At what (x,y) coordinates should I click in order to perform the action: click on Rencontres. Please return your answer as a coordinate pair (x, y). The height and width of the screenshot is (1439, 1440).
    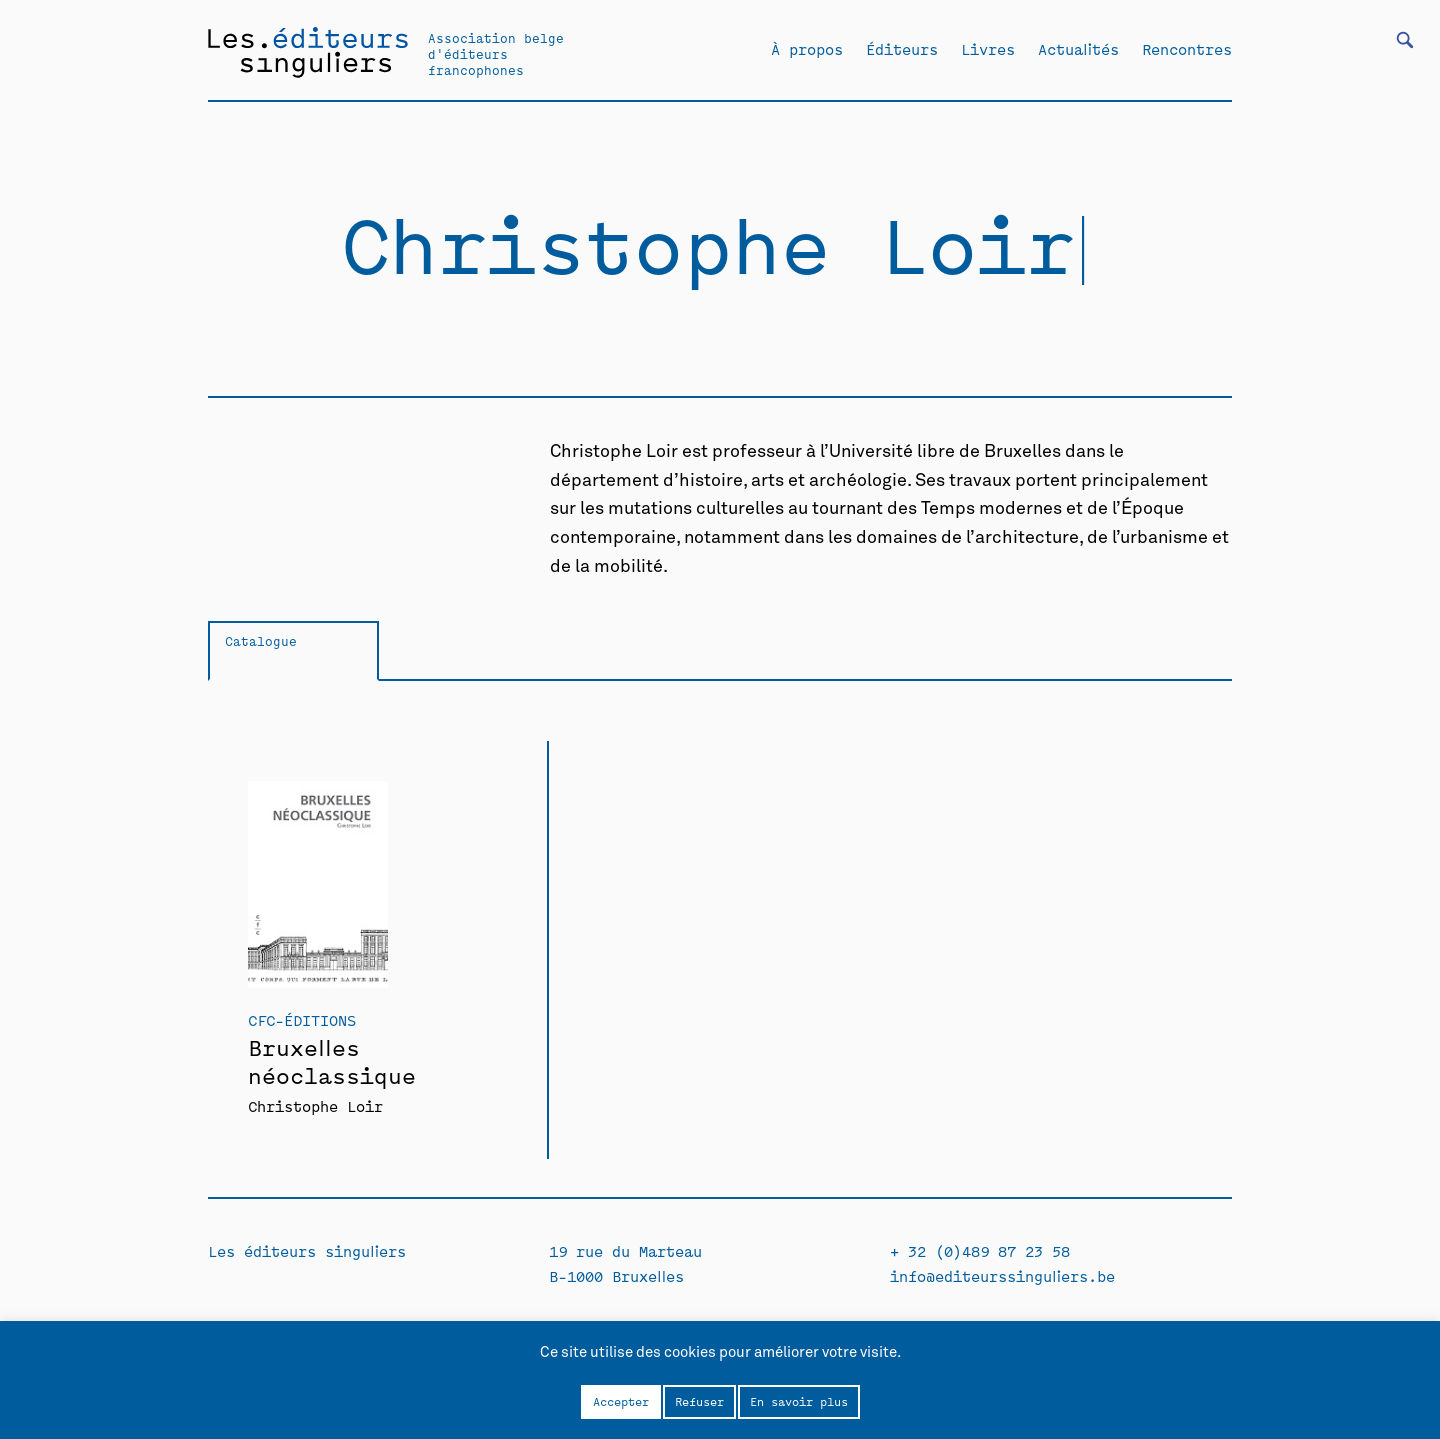
    Looking at the image, I should click on (1187, 49).